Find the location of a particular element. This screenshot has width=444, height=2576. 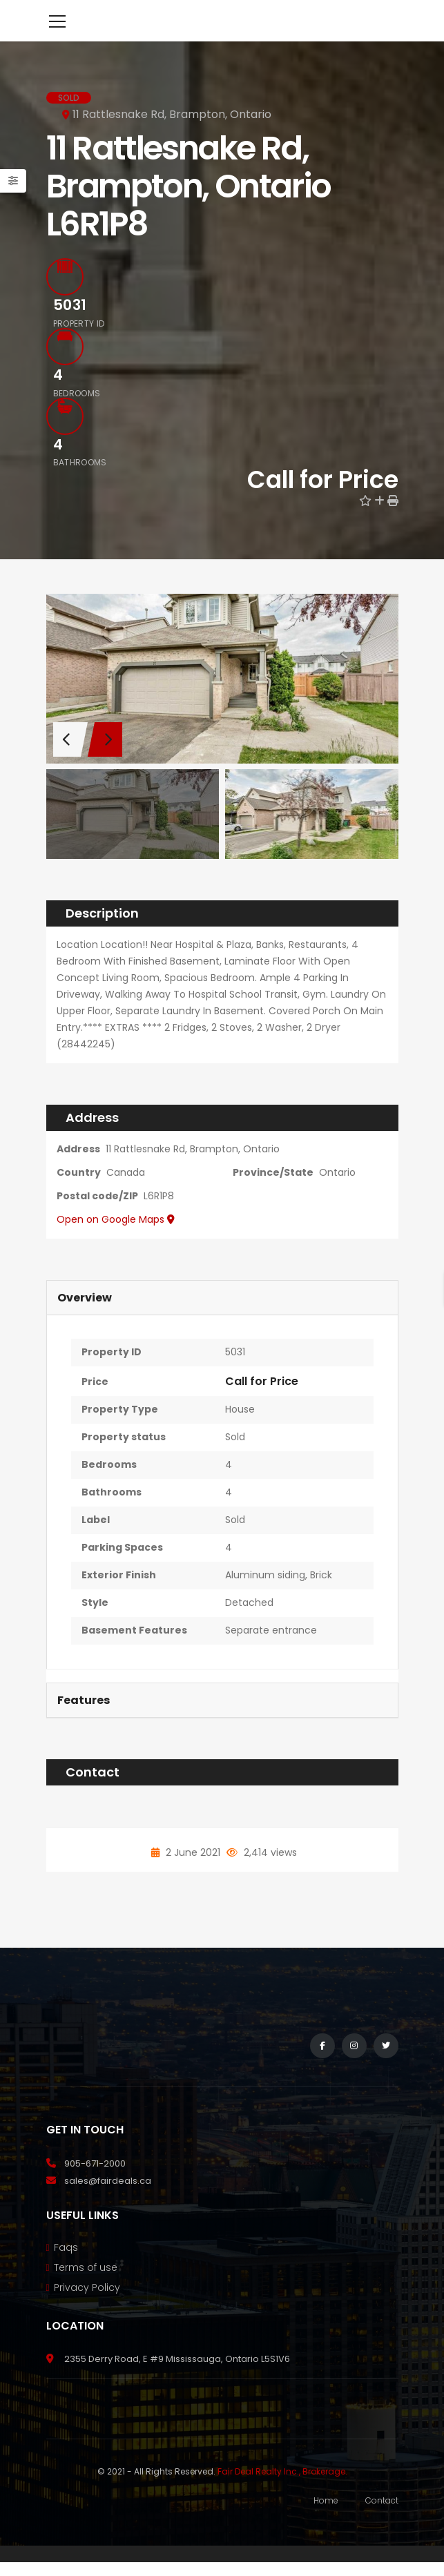

Home is located at coordinates (325, 2521).